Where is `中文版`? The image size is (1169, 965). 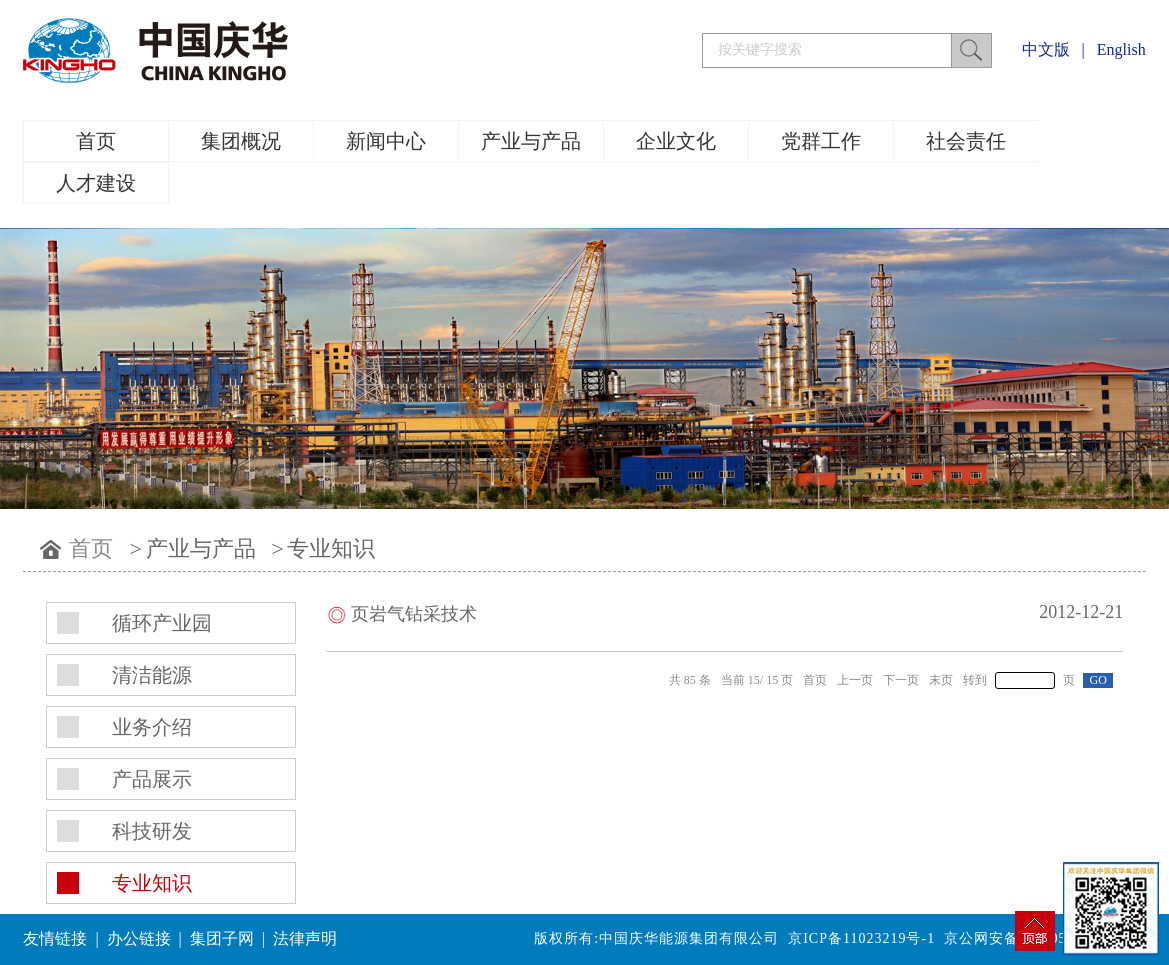 中文版 is located at coordinates (1046, 49).